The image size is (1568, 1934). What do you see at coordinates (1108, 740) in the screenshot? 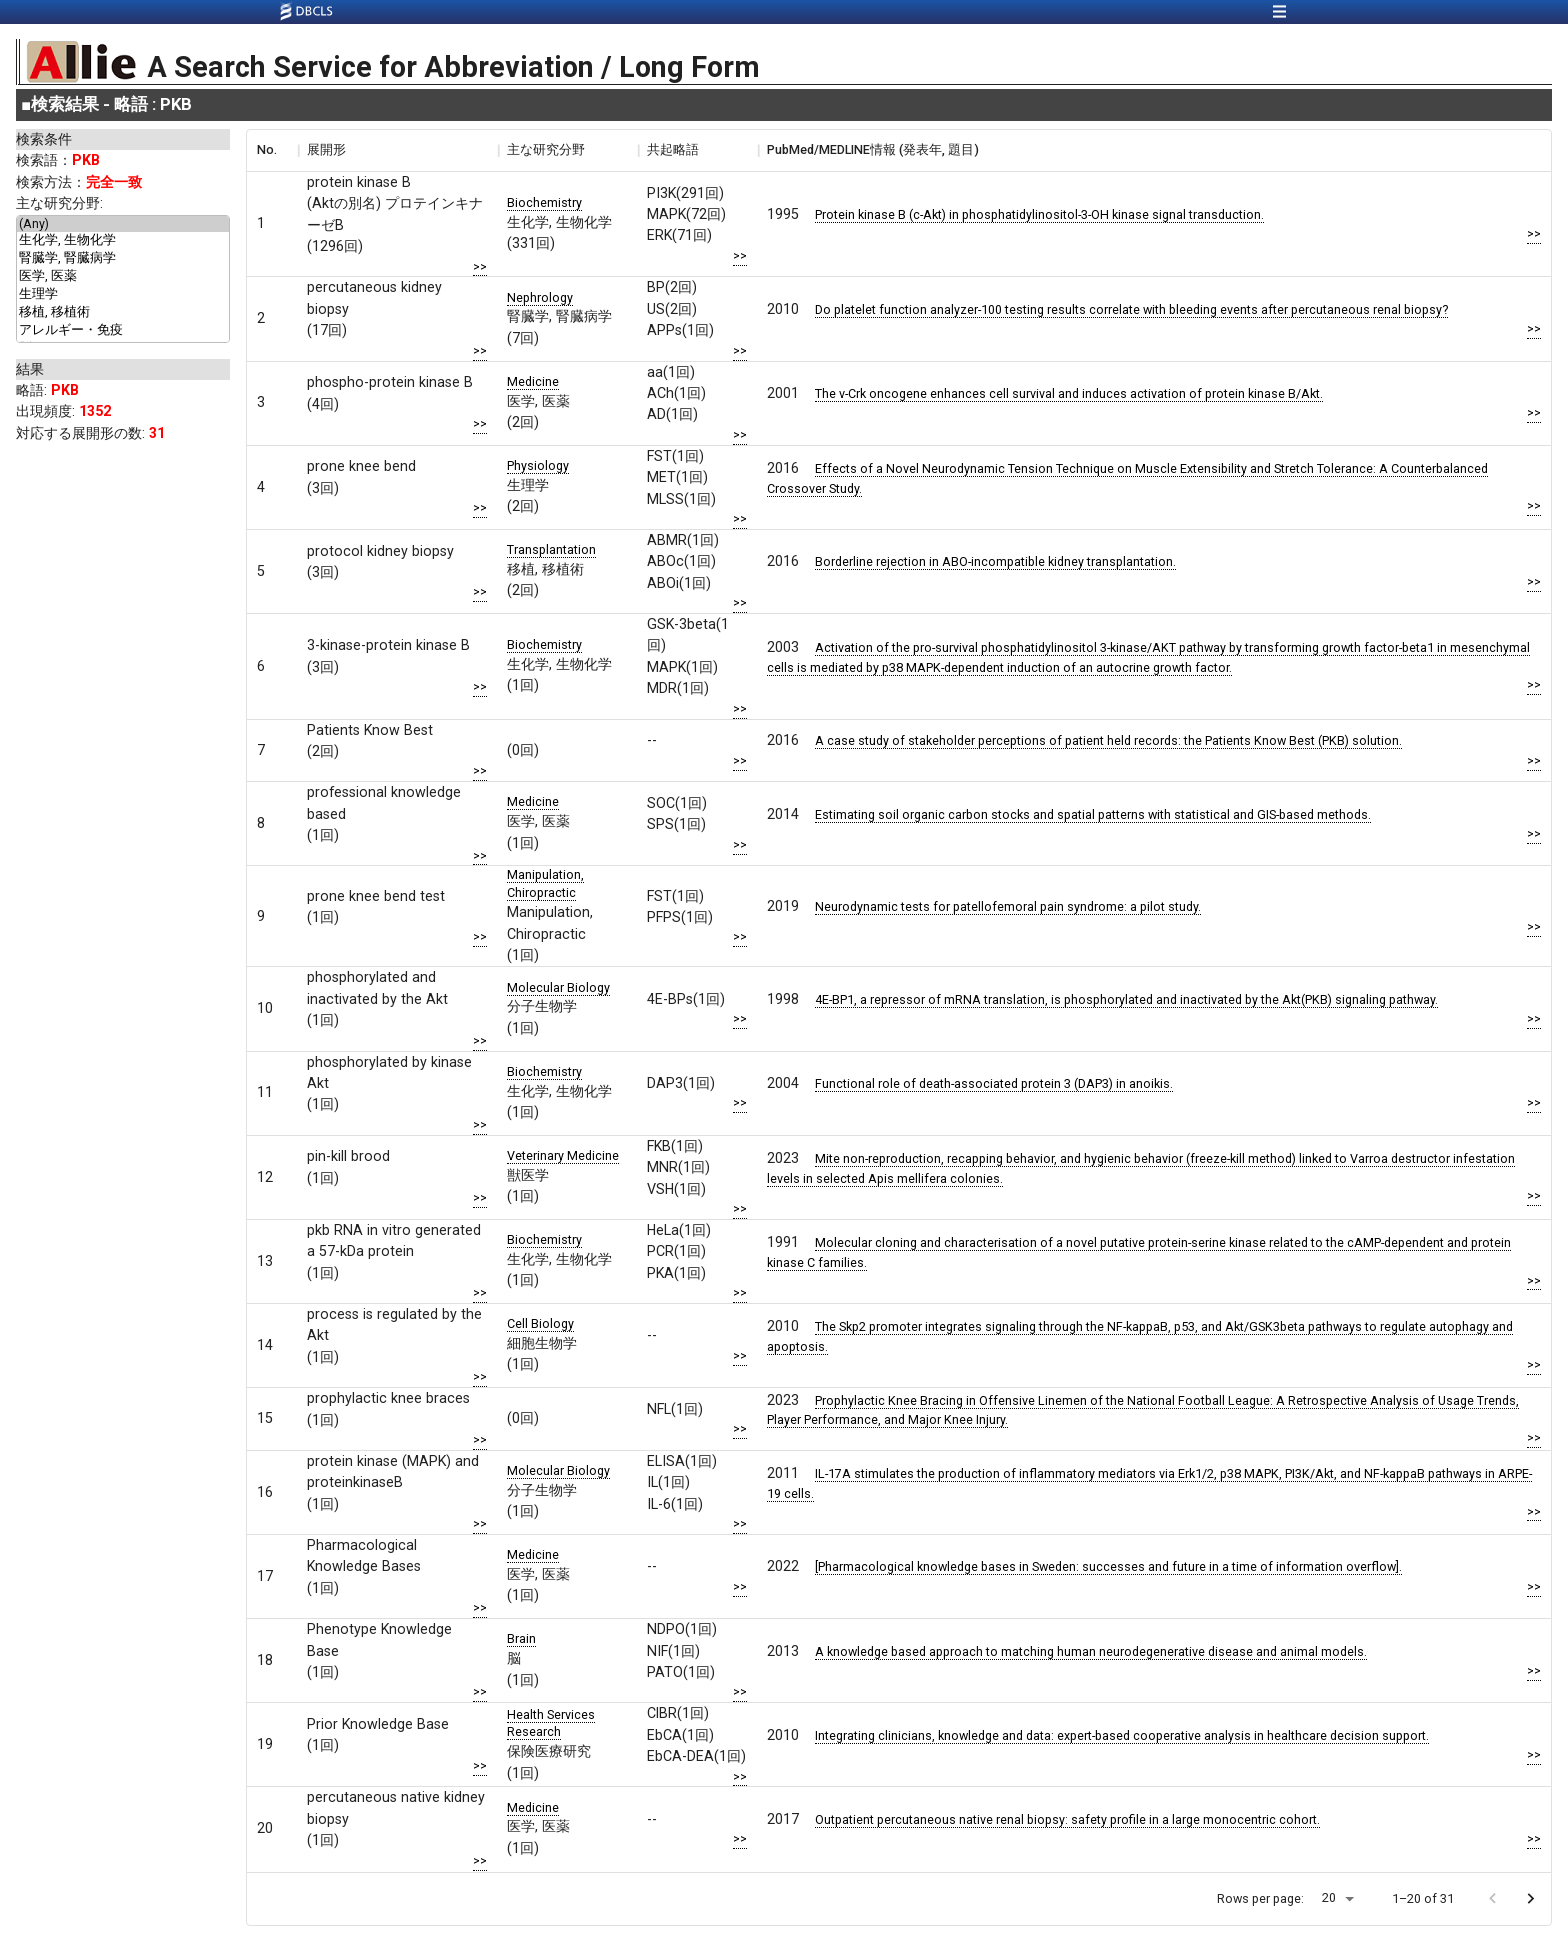
I see `A case study of stakeholder perceptions of patient held records: the Patients Know Best (PKB) solution.` at bounding box center [1108, 740].